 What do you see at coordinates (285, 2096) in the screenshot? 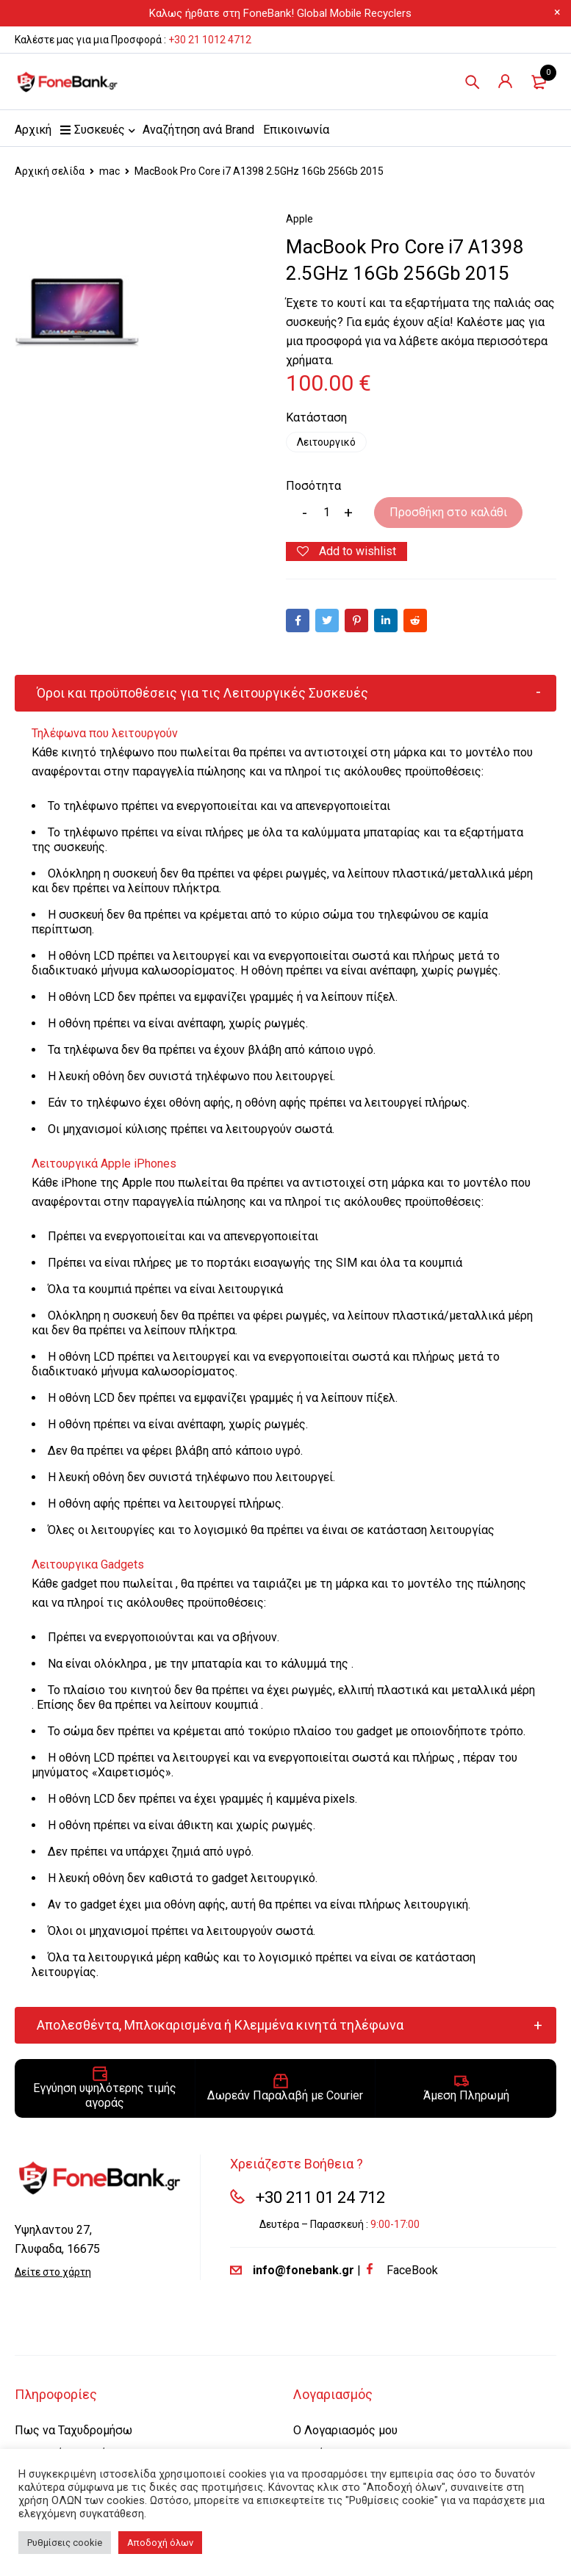
I see `Δωρεάν Παραλαβή με Courier` at bounding box center [285, 2096].